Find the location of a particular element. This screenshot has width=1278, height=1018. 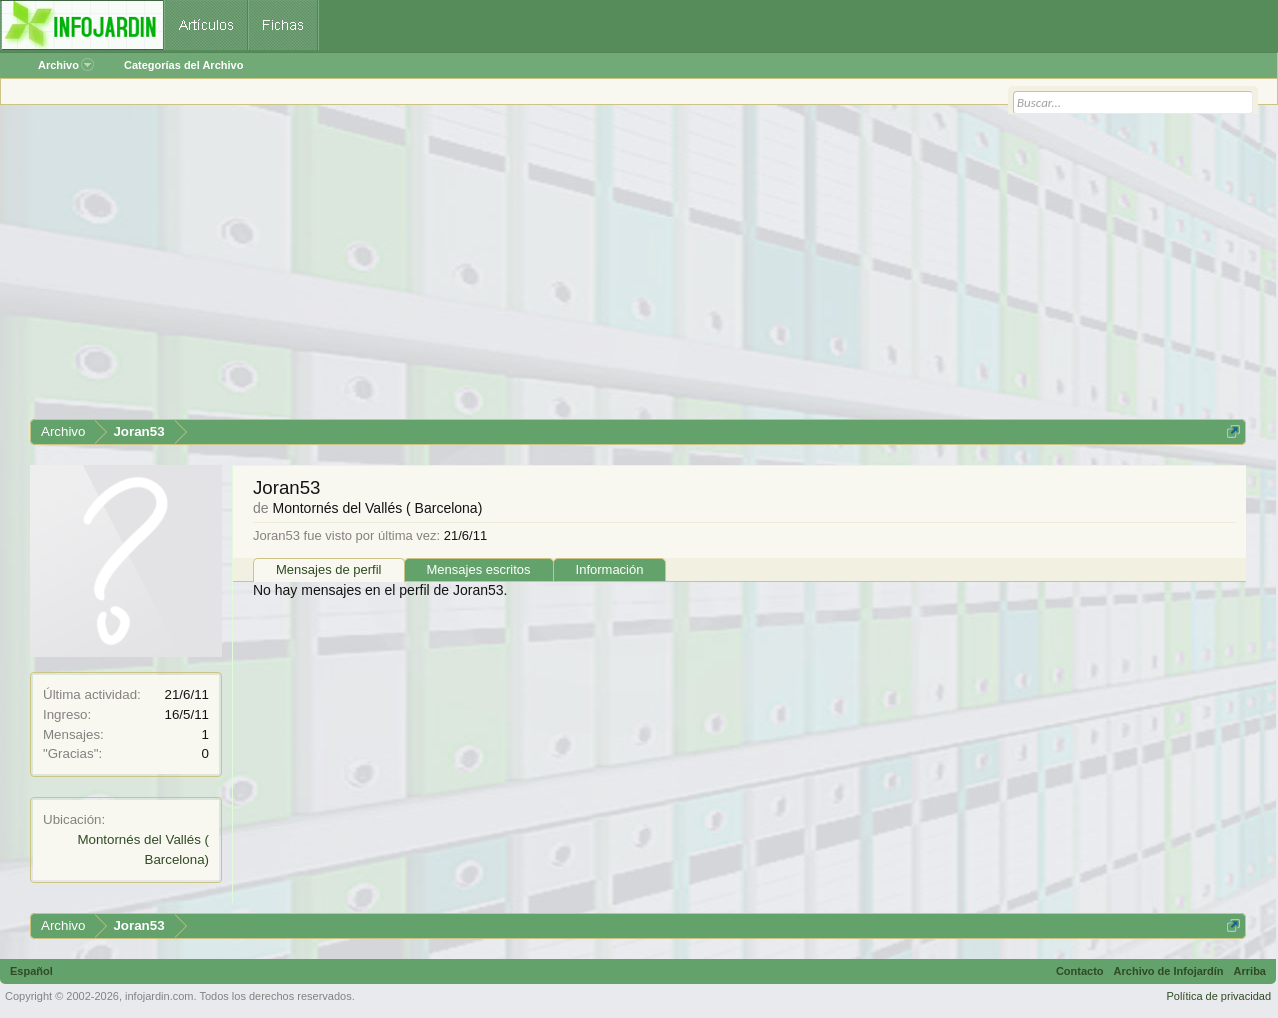

Español is located at coordinates (31, 971).